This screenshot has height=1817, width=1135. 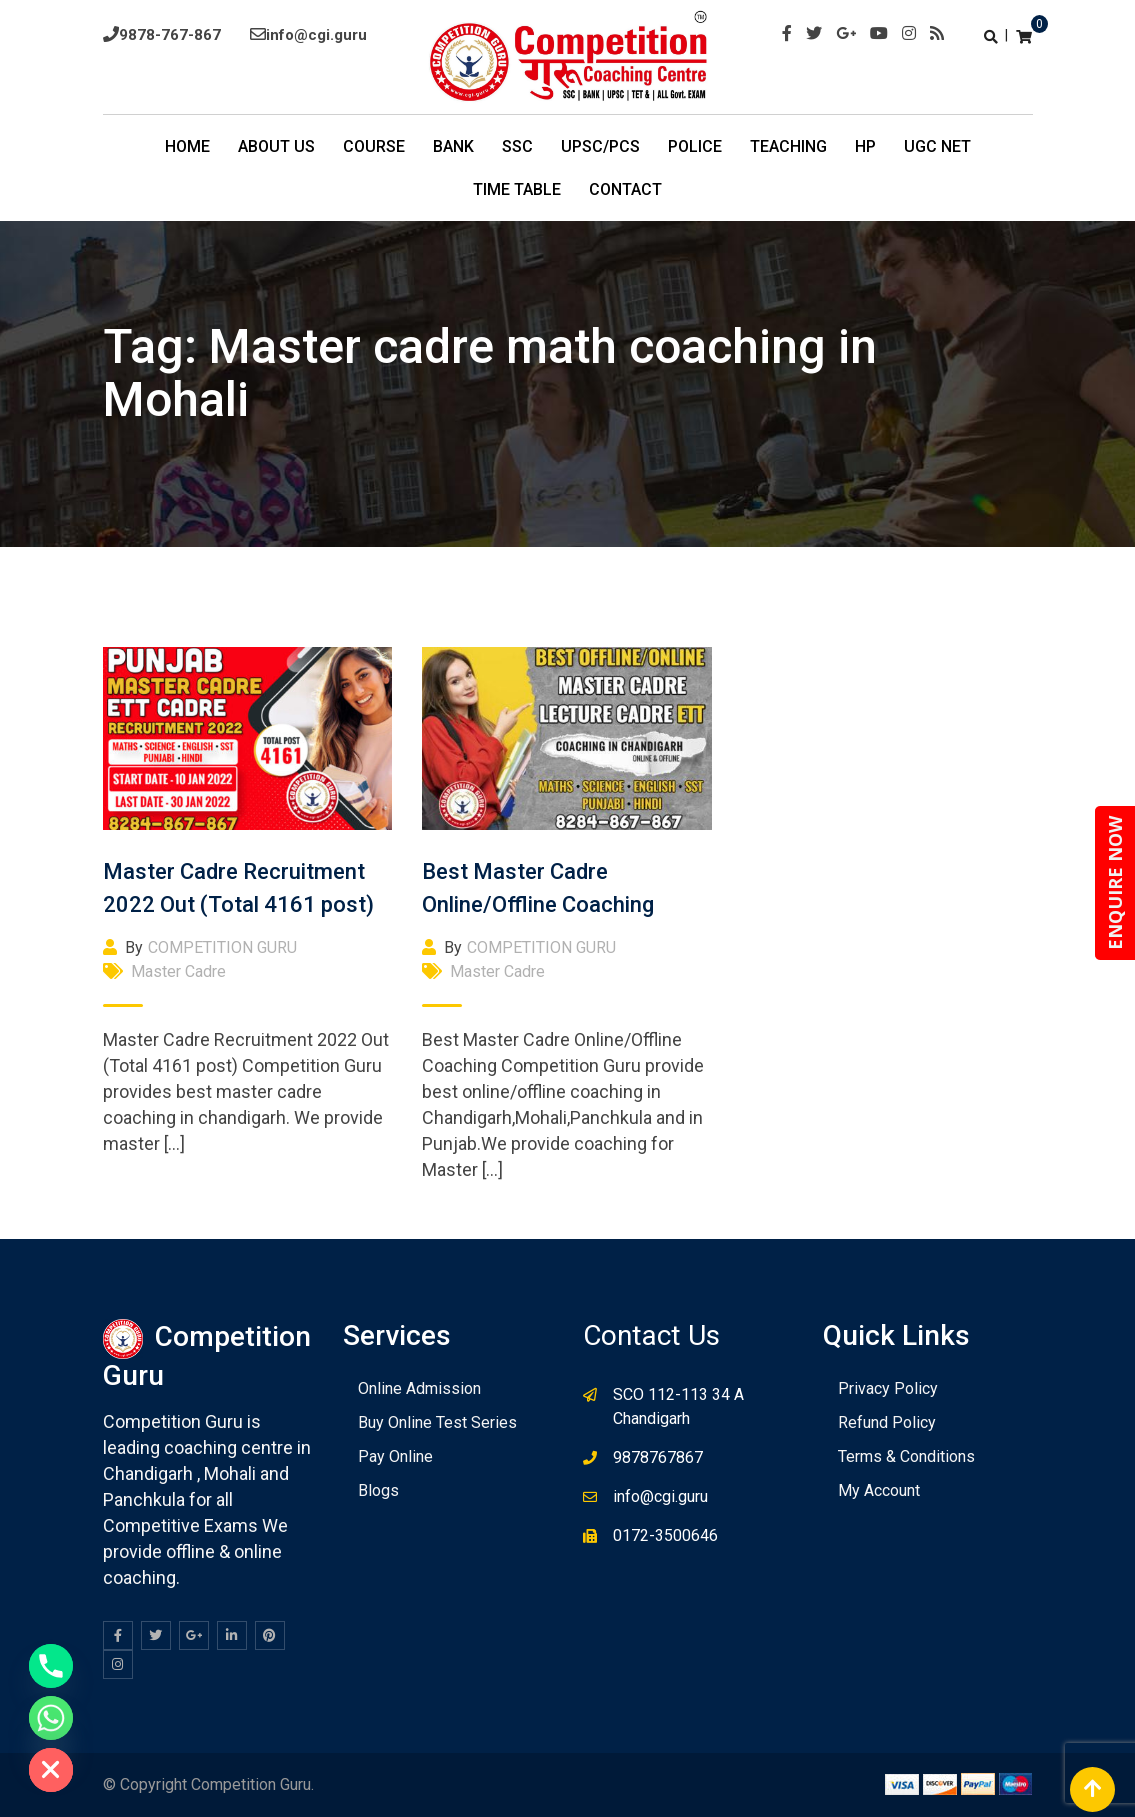 What do you see at coordinates (865, 146) in the screenshot?
I see `HP` at bounding box center [865, 146].